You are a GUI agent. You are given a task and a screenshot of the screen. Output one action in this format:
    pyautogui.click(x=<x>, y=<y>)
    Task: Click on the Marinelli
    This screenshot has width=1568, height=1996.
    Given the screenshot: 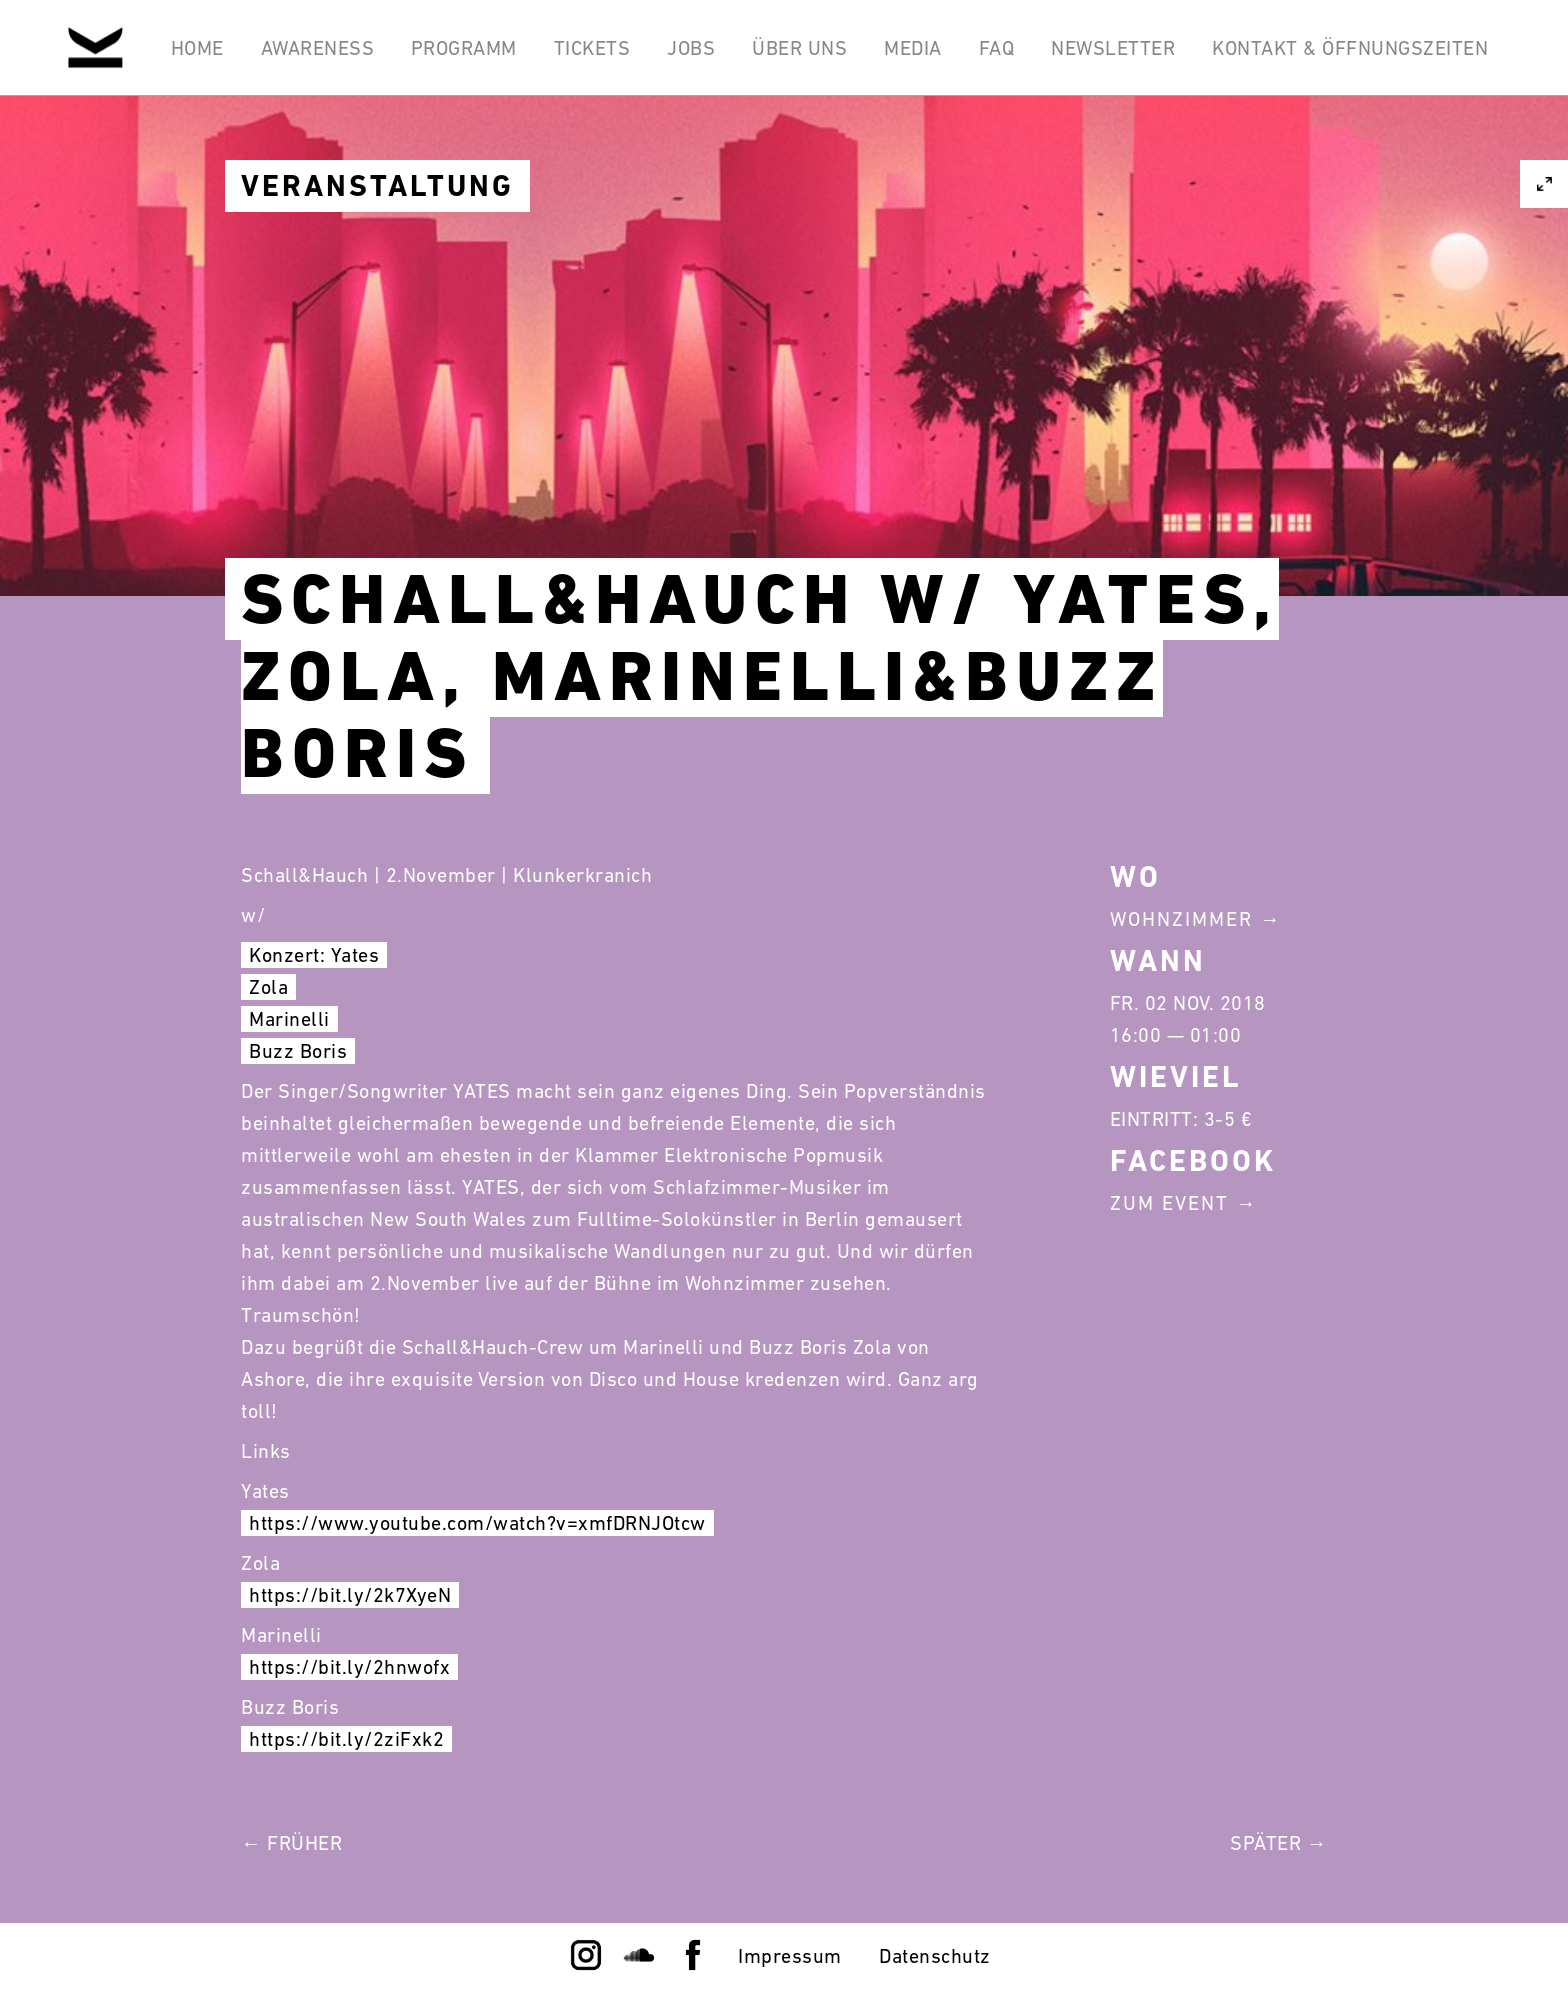 What is the action you would take?
    pyautogui.click(x=289, y=1019)
    